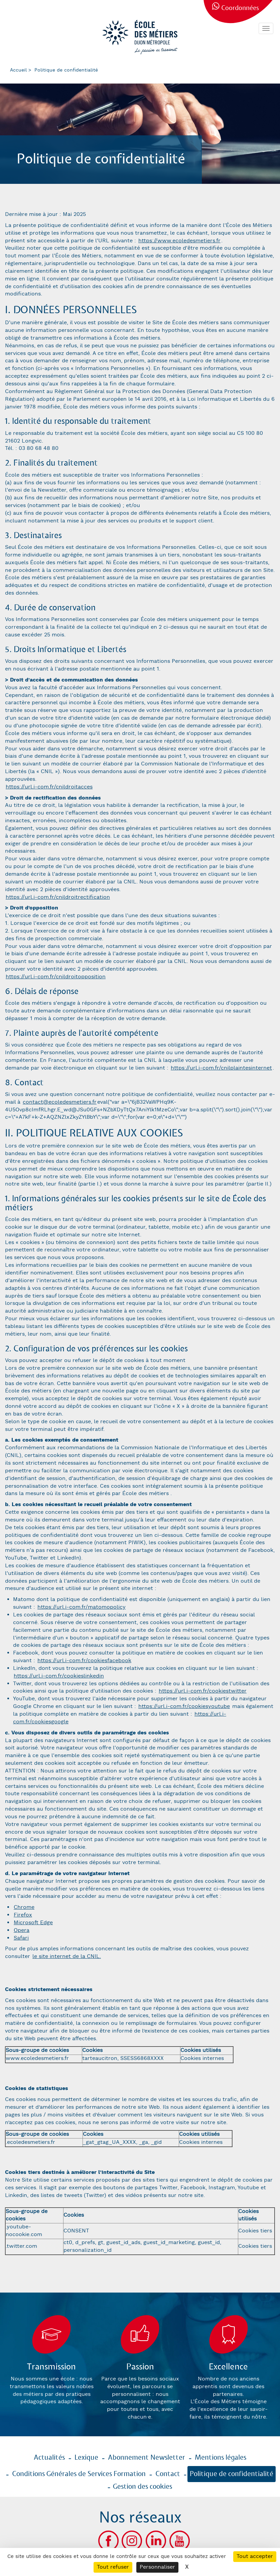 Image resolution: width=280 pixels, height=2576 pixels. What do you see at coordinates (184, 1706) in the screenshot?
I see `https://url.i-com.fr/cookiesyoutube` at bounding box center [184, 1706].